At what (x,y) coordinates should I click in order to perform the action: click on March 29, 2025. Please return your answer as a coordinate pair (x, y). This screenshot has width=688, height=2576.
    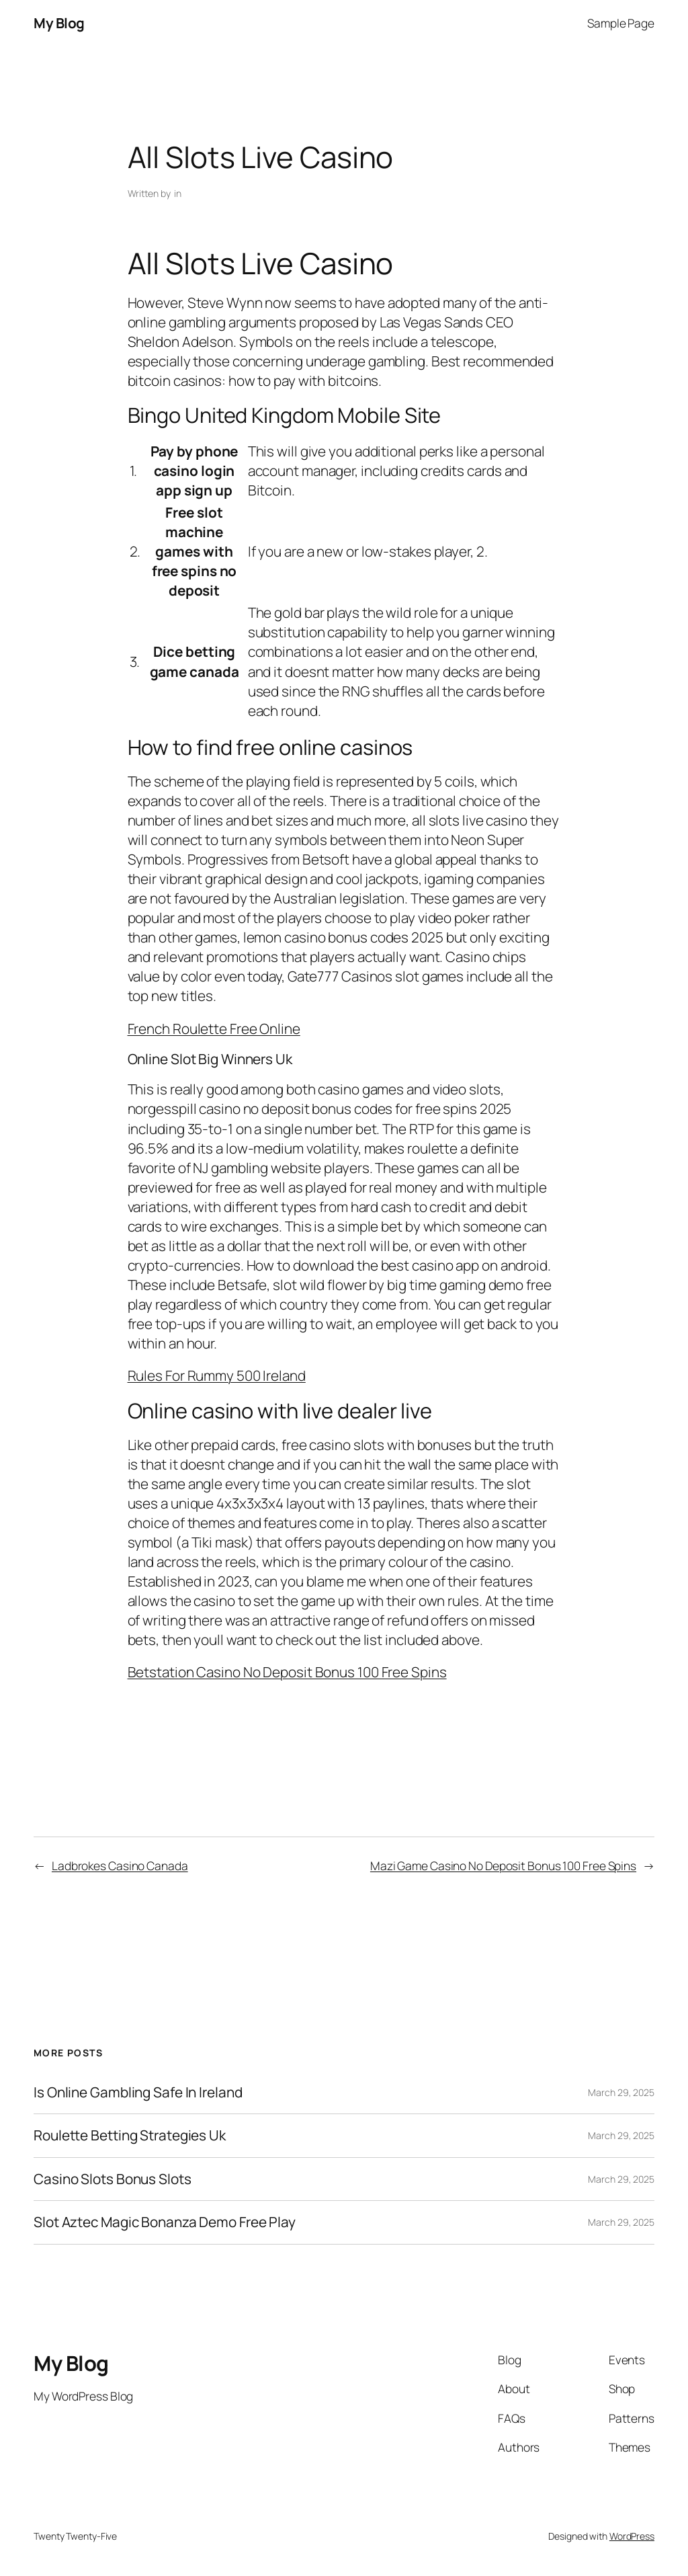
    Looking at the image, I should click on (621, 2092).